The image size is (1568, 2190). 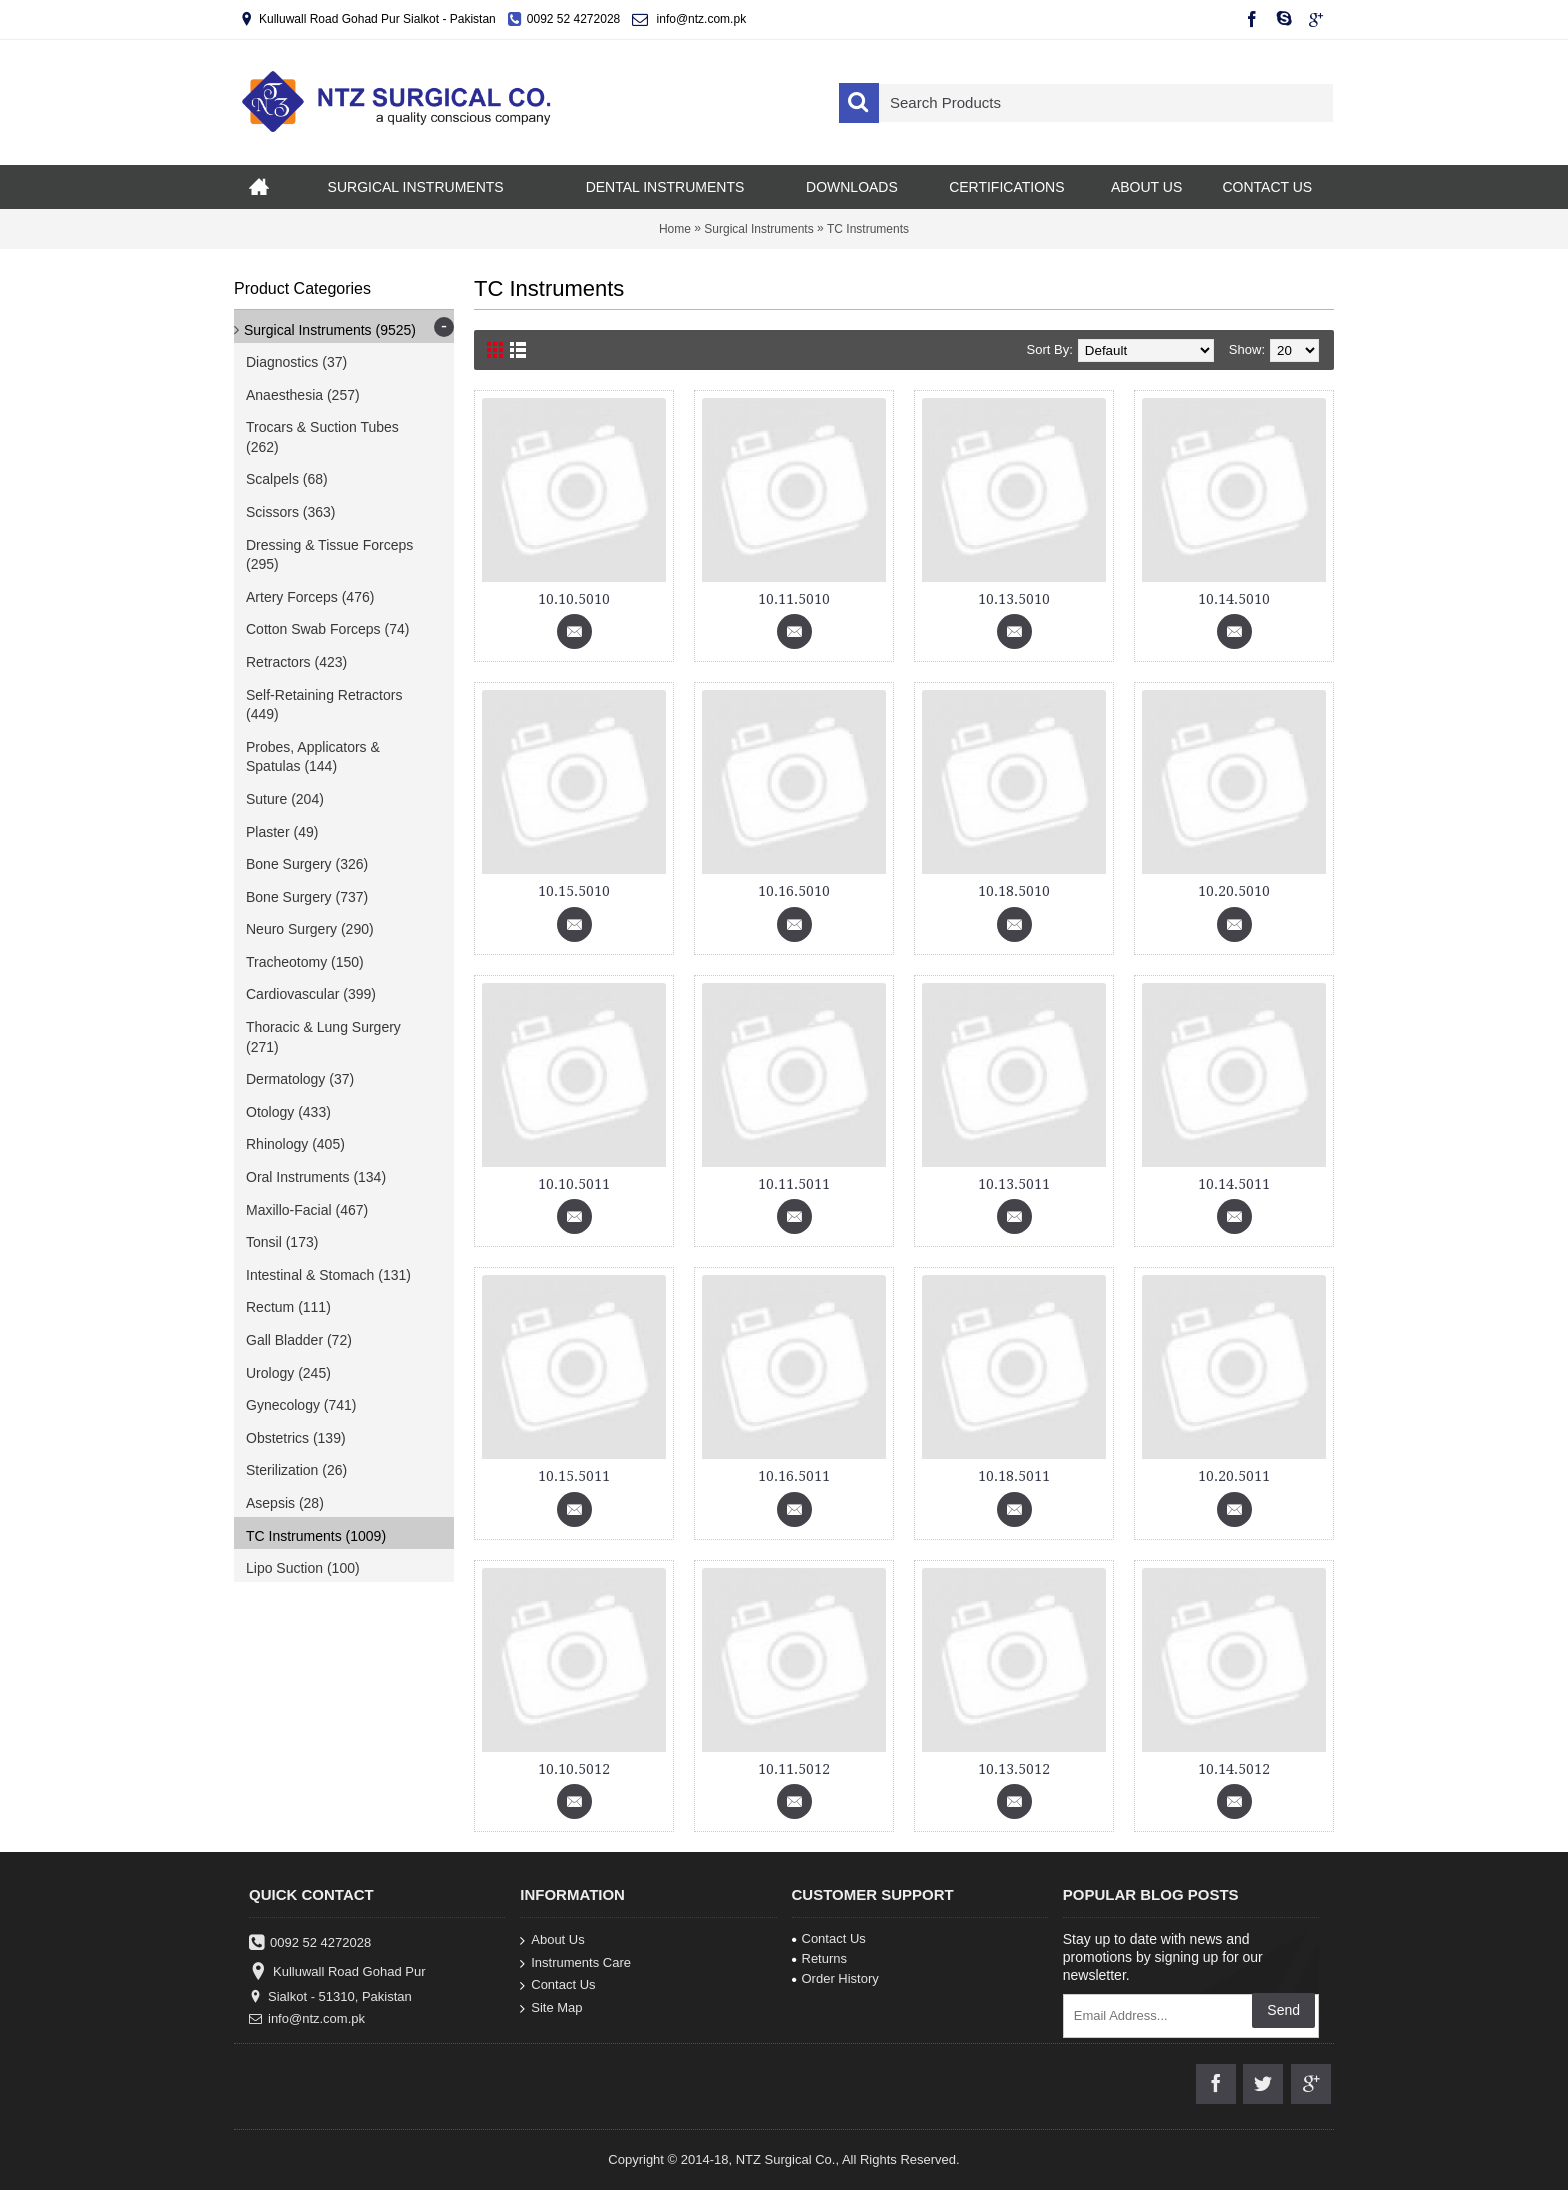 I want to click on 10.18.5010, so click(x=1014, y=891).